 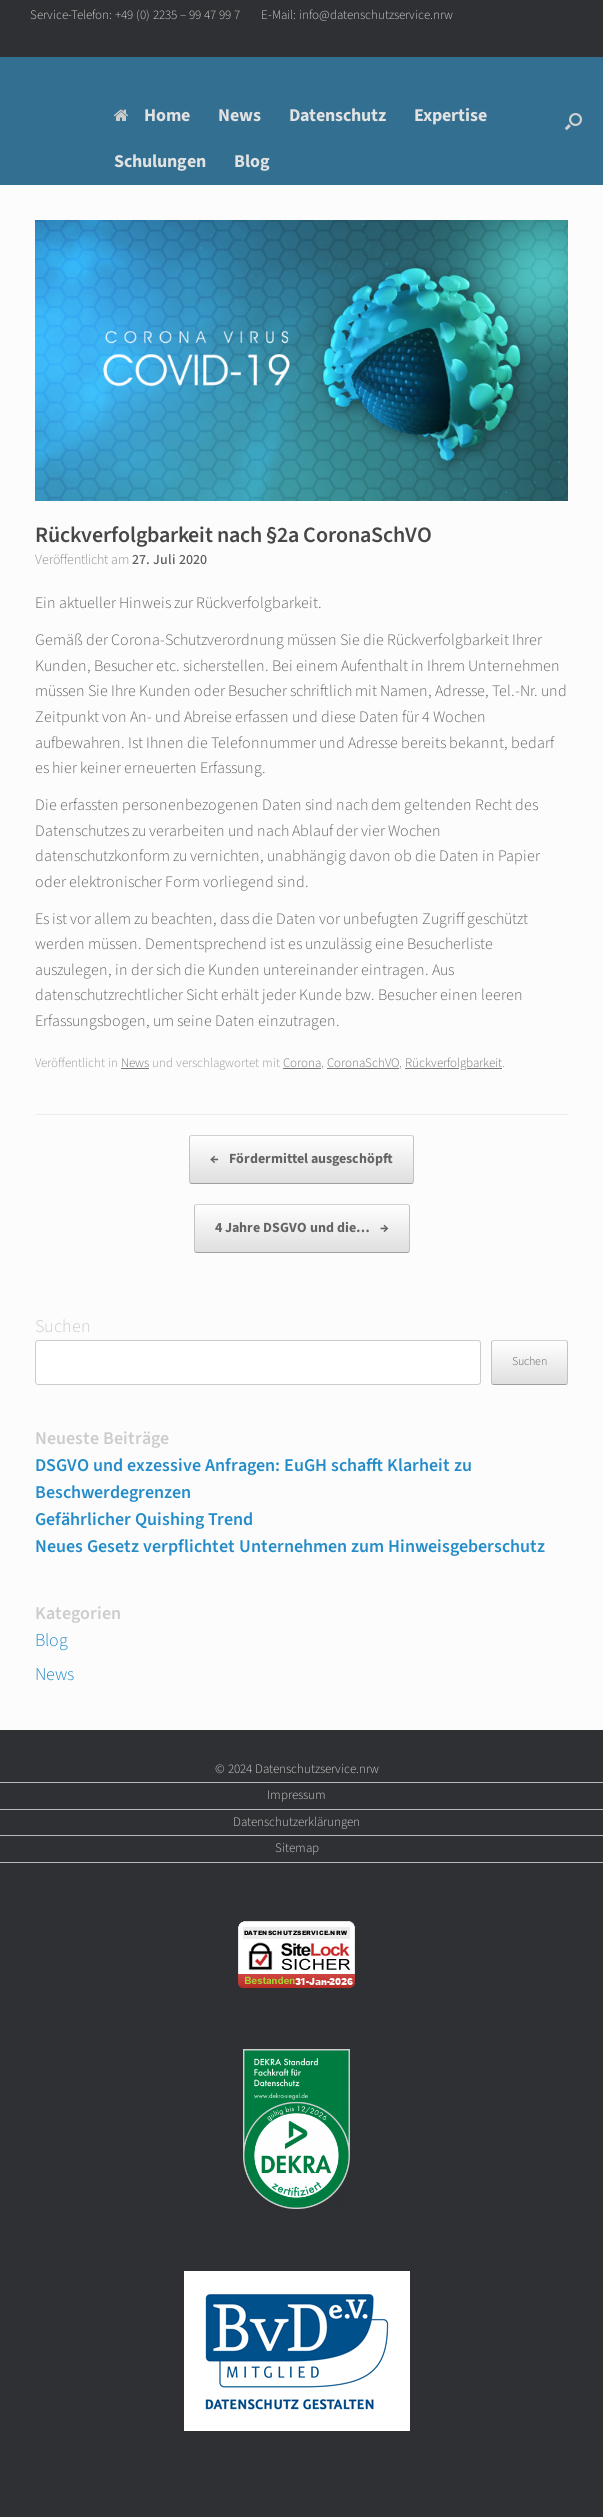 I want to click on [button], so click(x=573, y=121).